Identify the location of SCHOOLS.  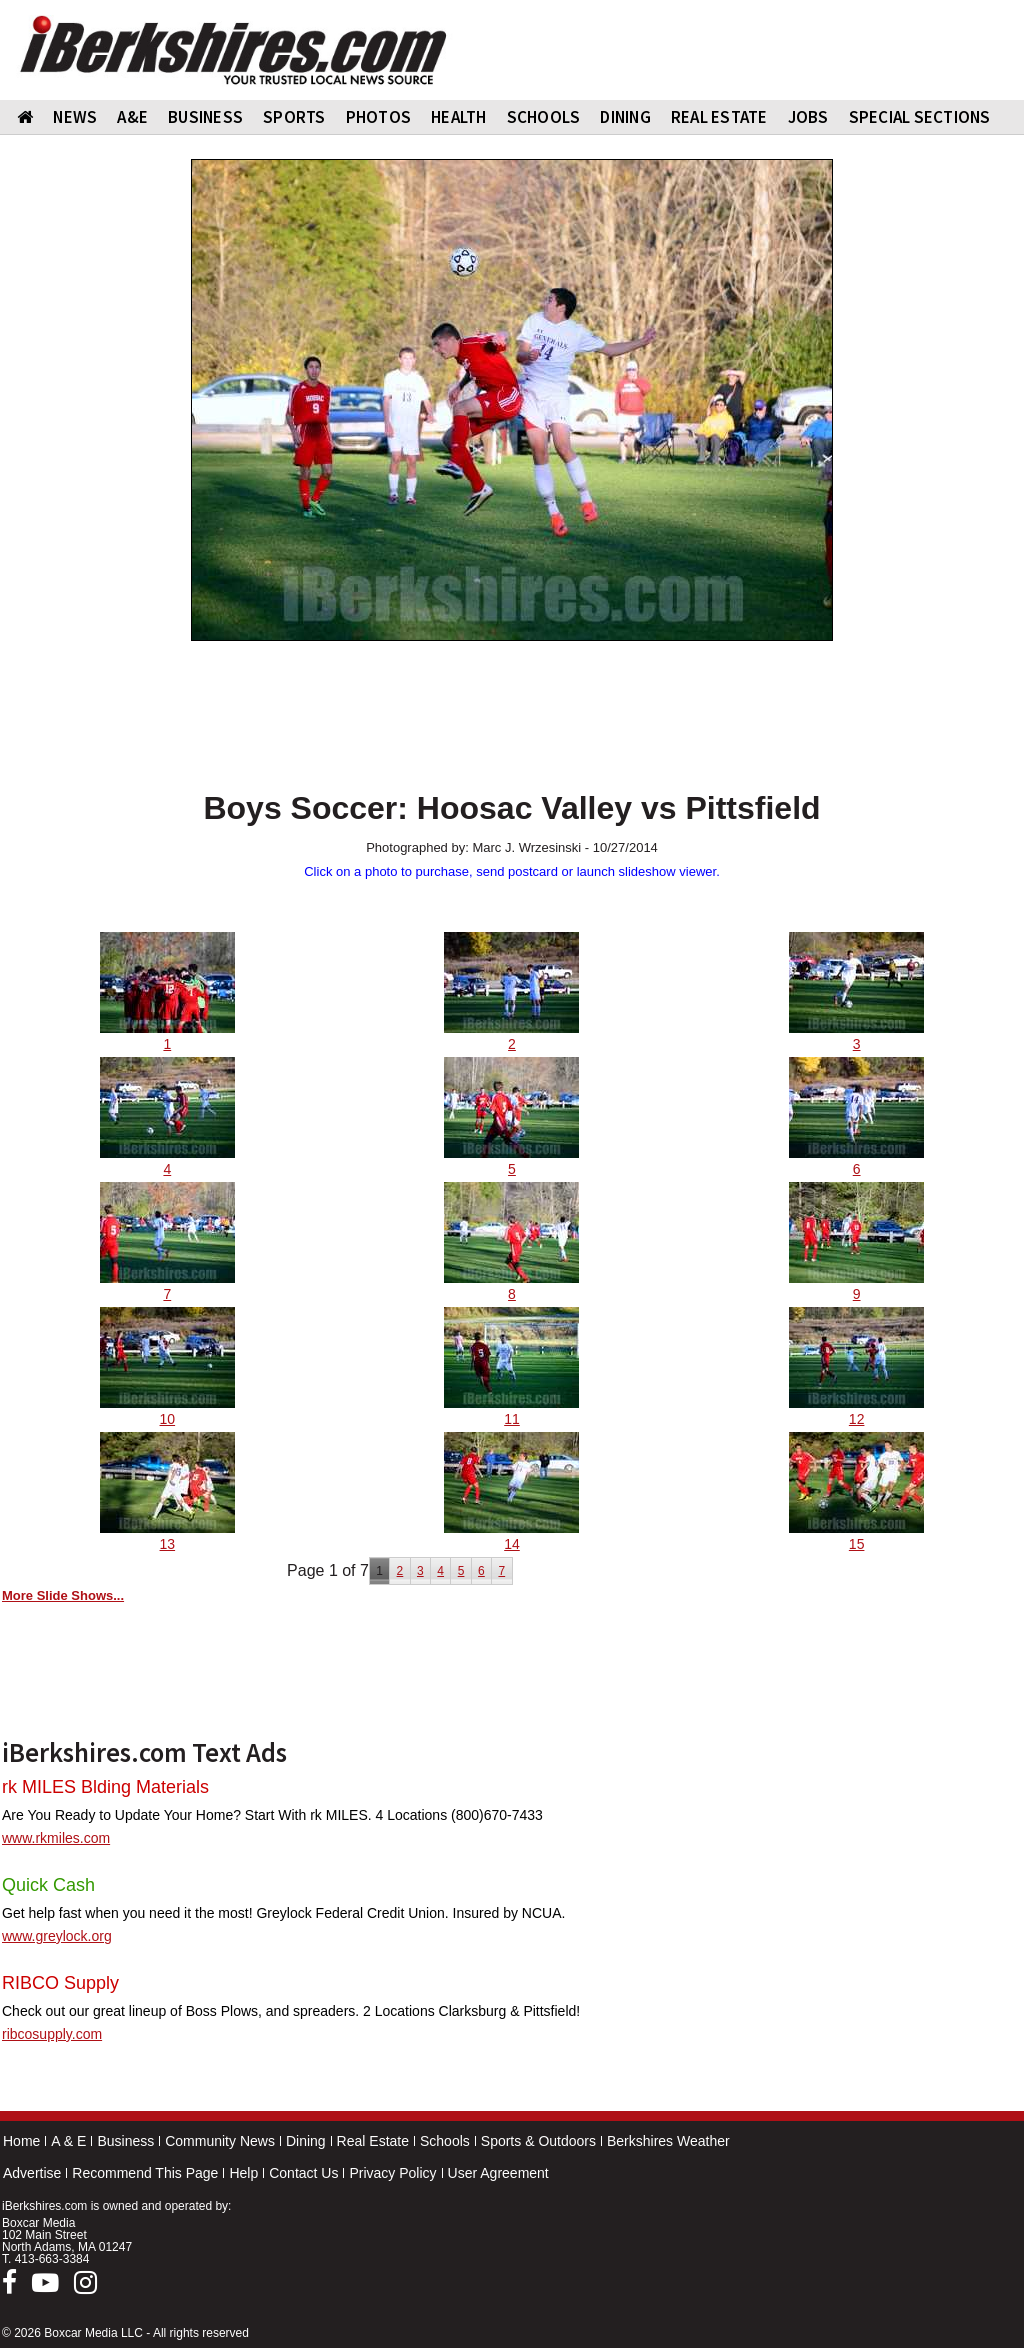
(544, 117).